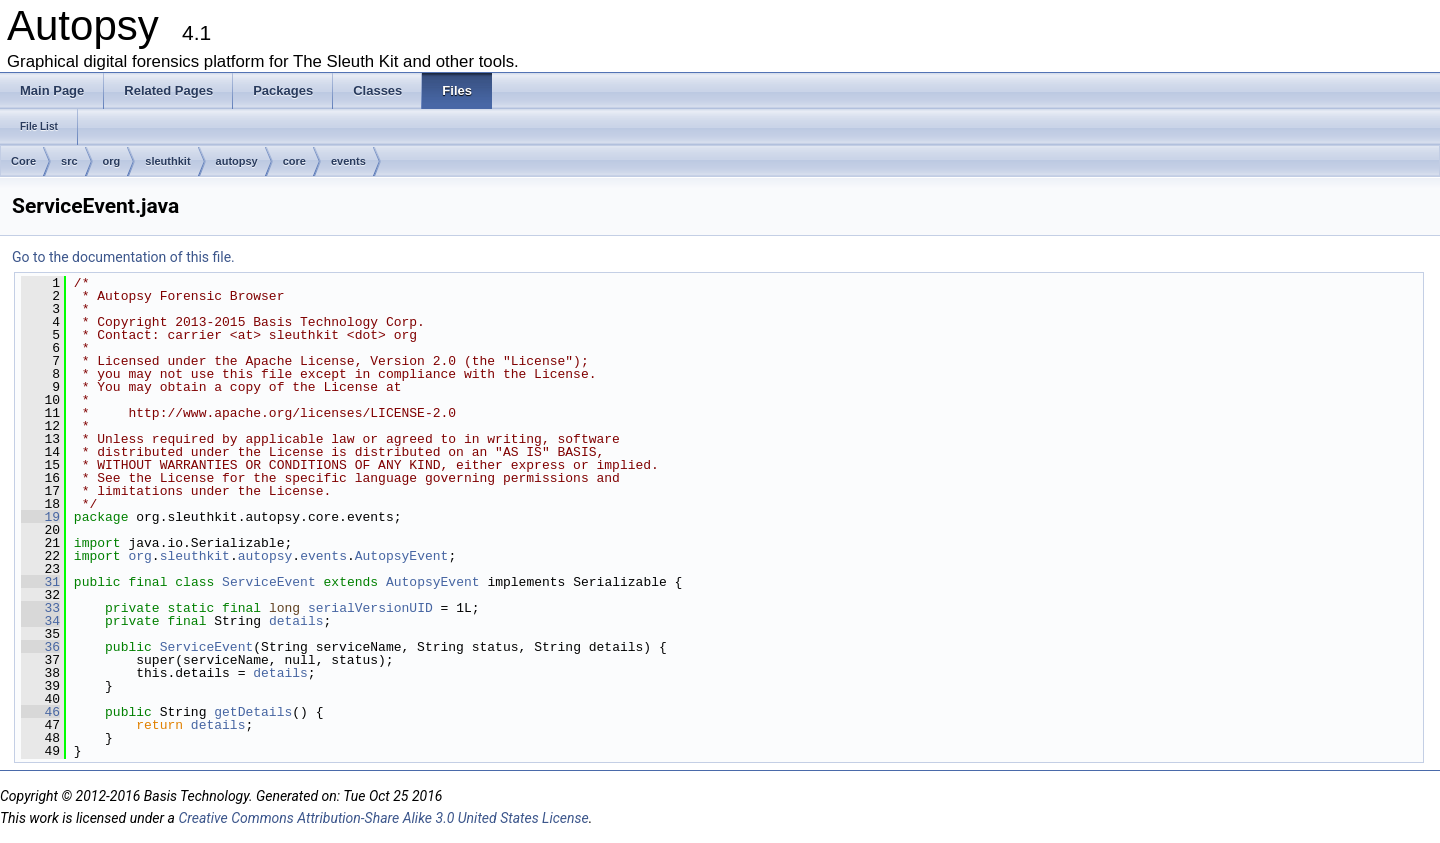 The height and width of the screenshot is (843, 1440). I want to click on core, so click(294, 161).